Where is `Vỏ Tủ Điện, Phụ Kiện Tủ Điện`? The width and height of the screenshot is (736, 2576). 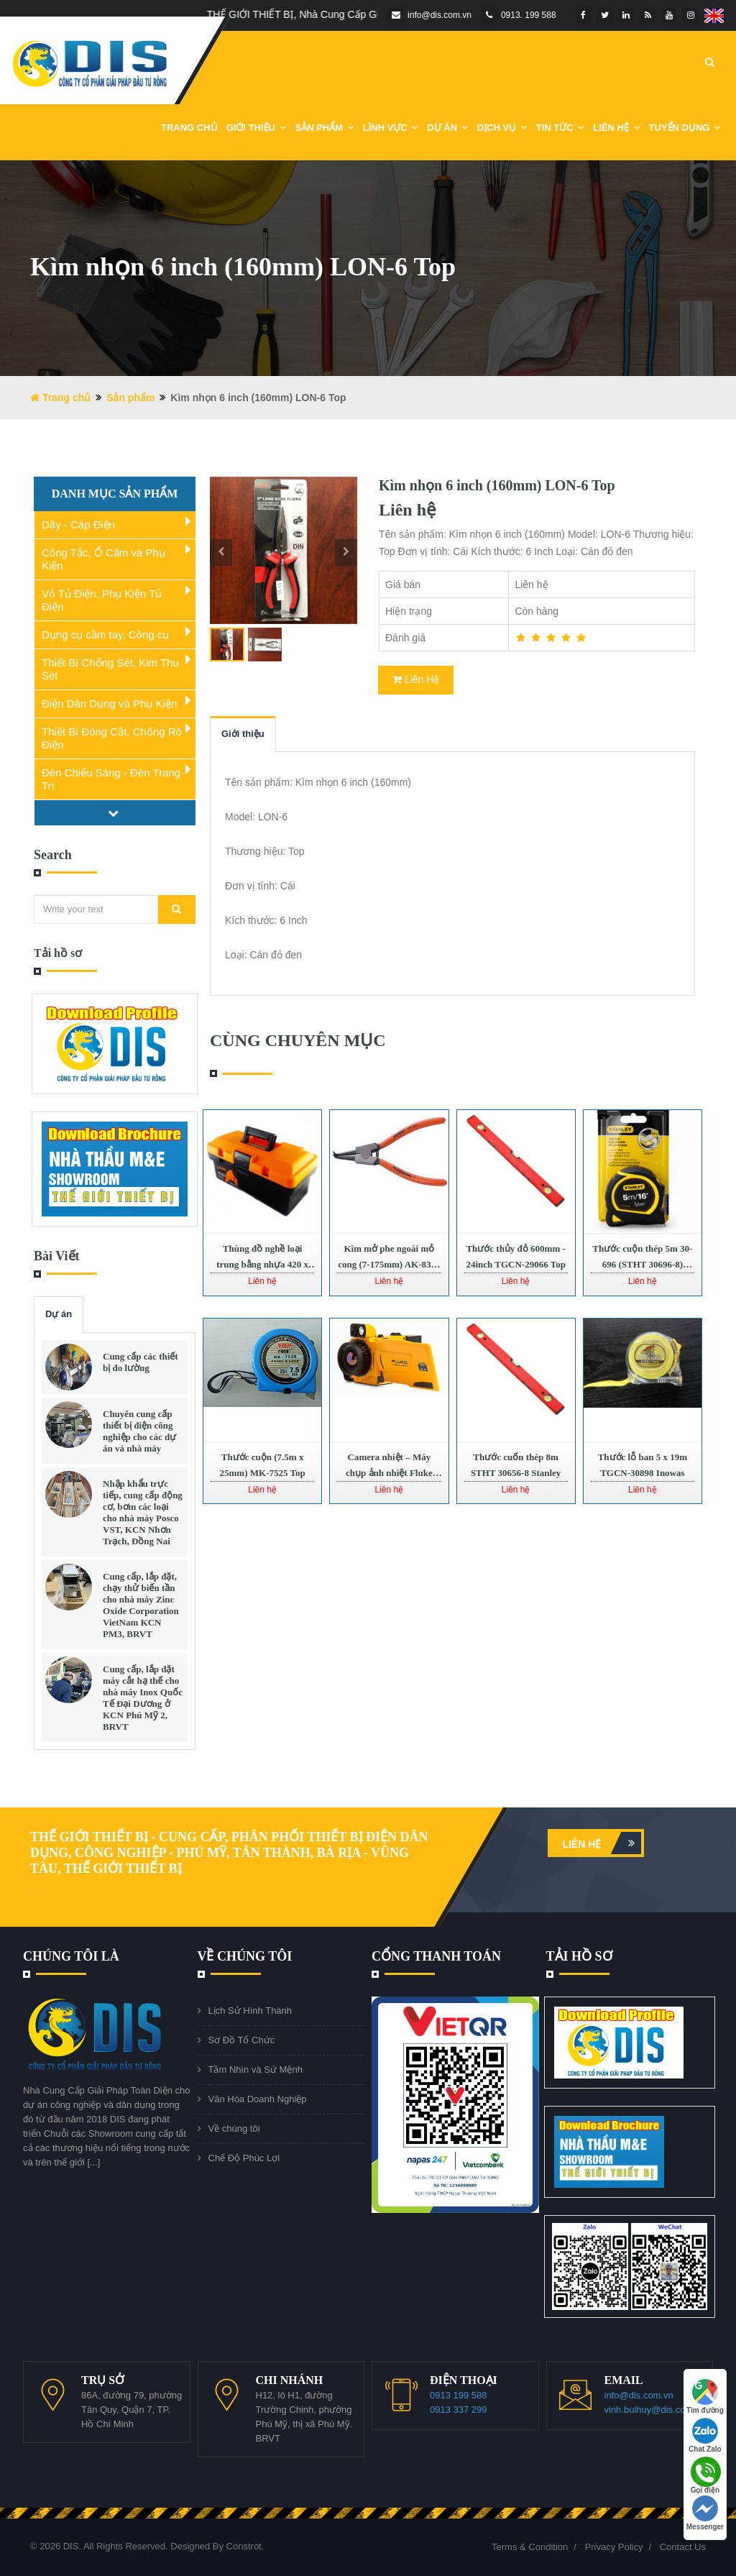
Vỏ Tủ Điện, Phụ Kiện Tủ Điện is located at coordinates (102, 600).